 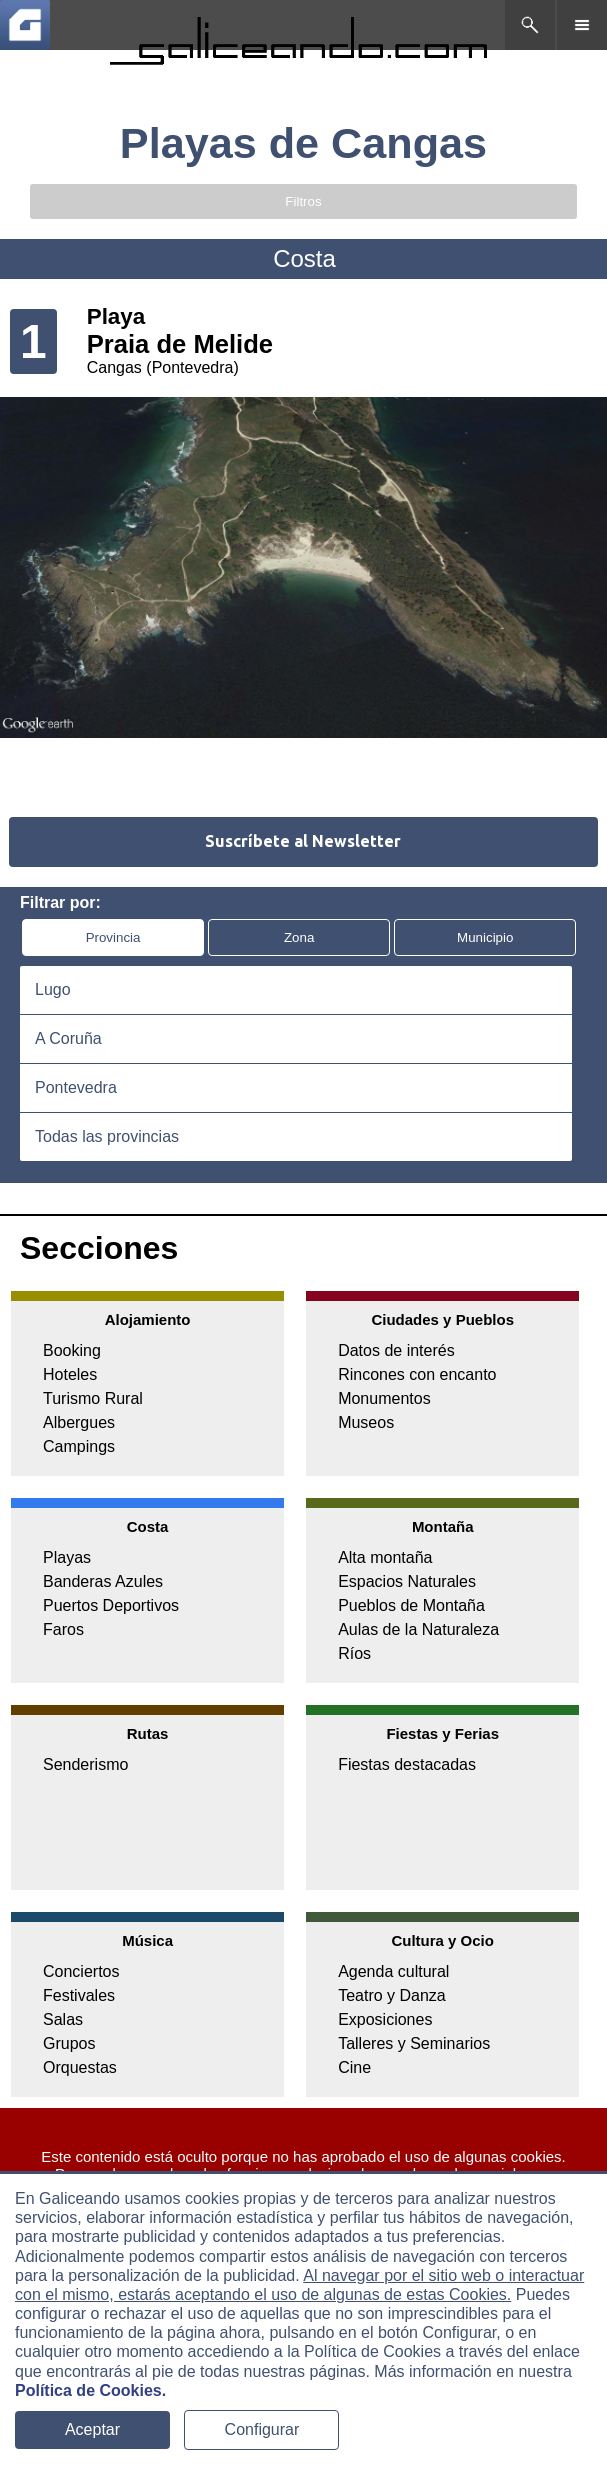 I want to click on Rutas, so click(x=148, y=1733).